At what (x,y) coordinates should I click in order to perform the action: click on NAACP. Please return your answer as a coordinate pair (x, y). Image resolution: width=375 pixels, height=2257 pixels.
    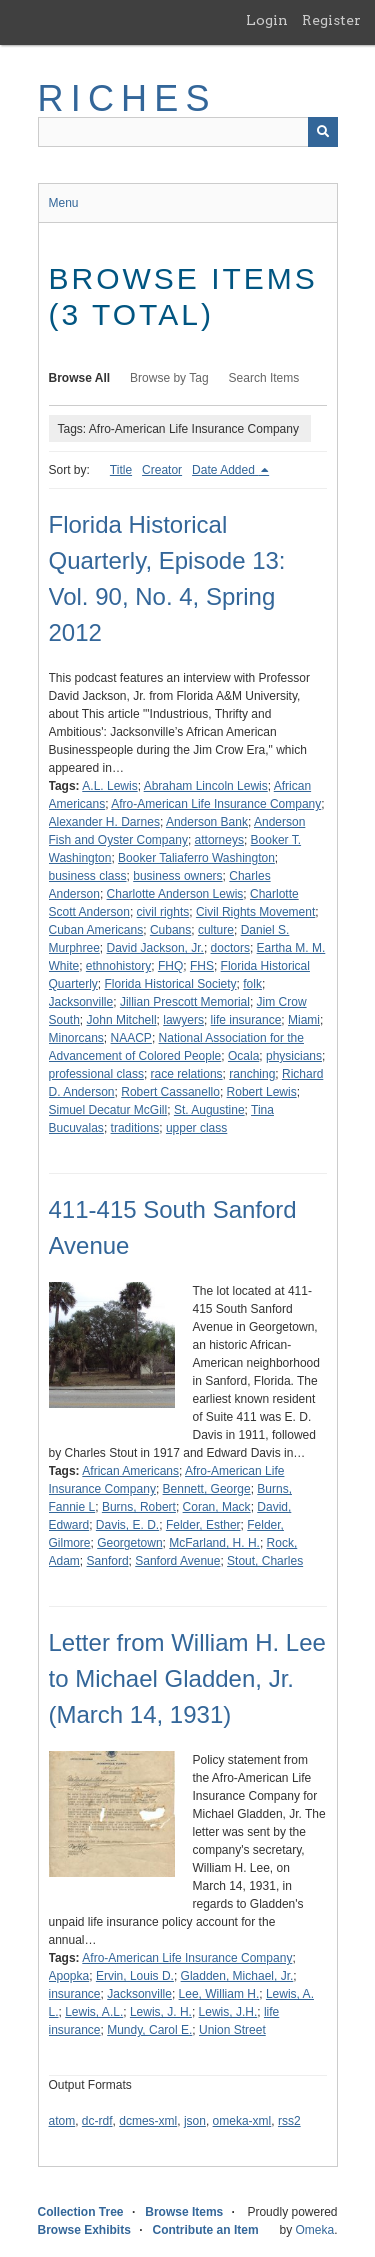
    Looking at the image, I should click on (131, 1038).